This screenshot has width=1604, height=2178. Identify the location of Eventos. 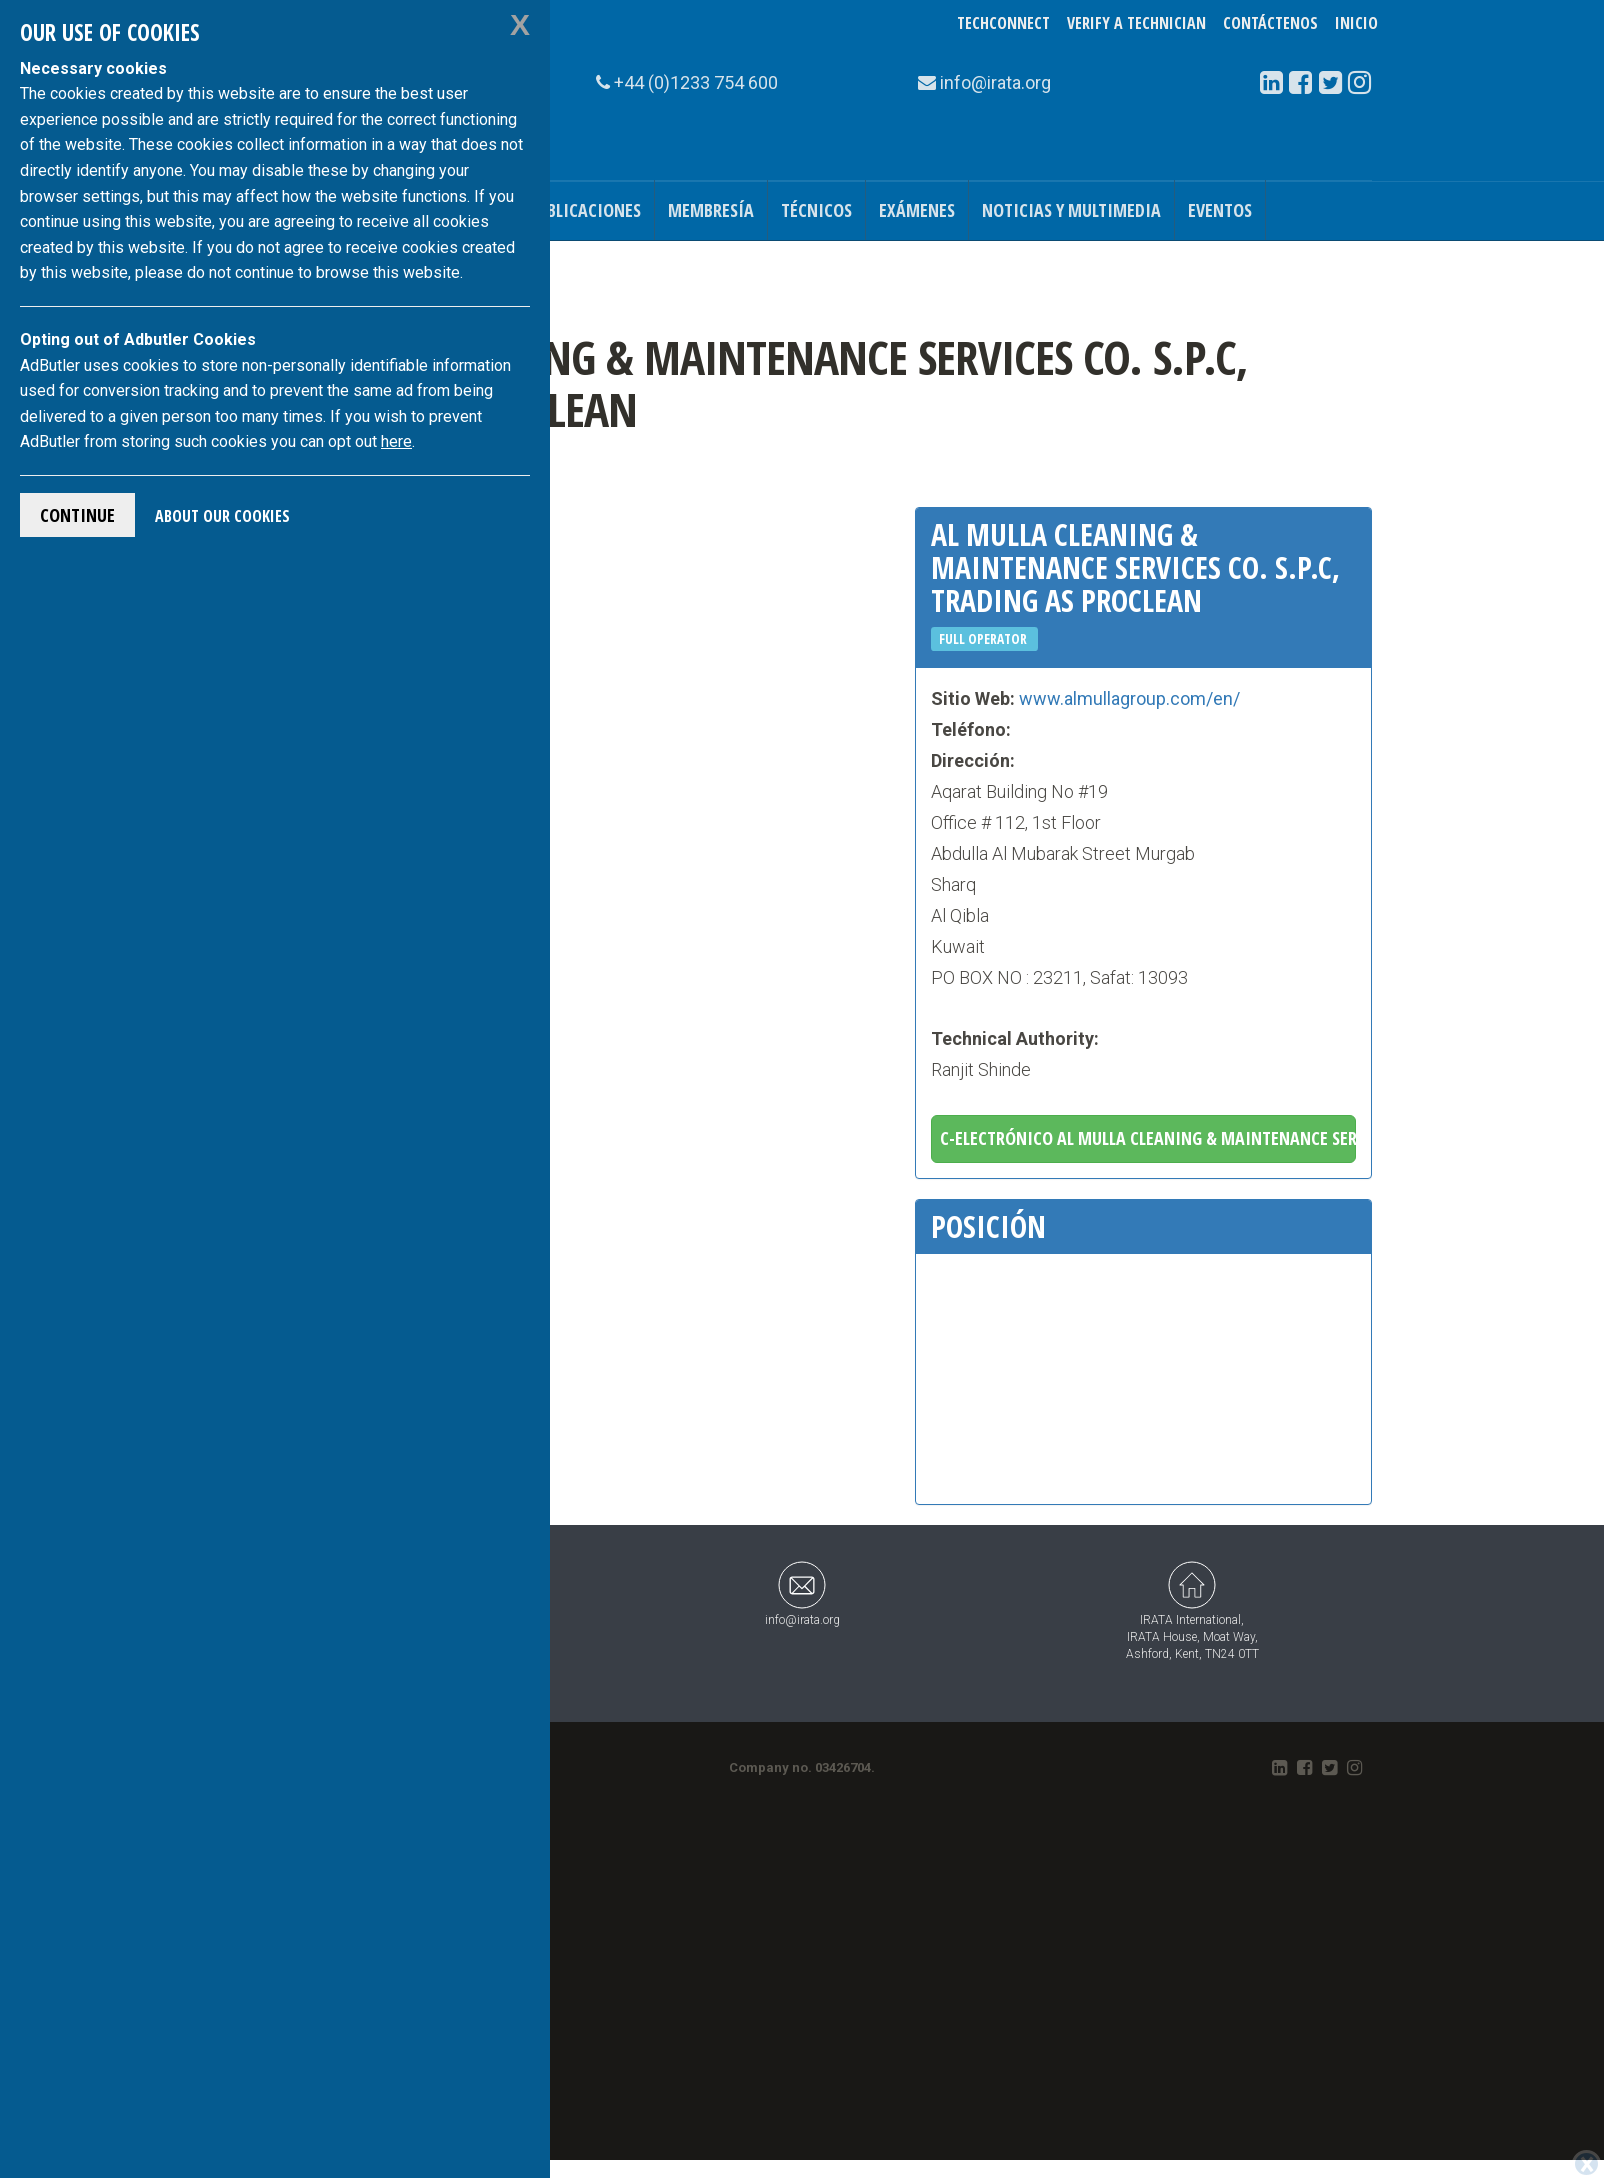
(1220, 210).